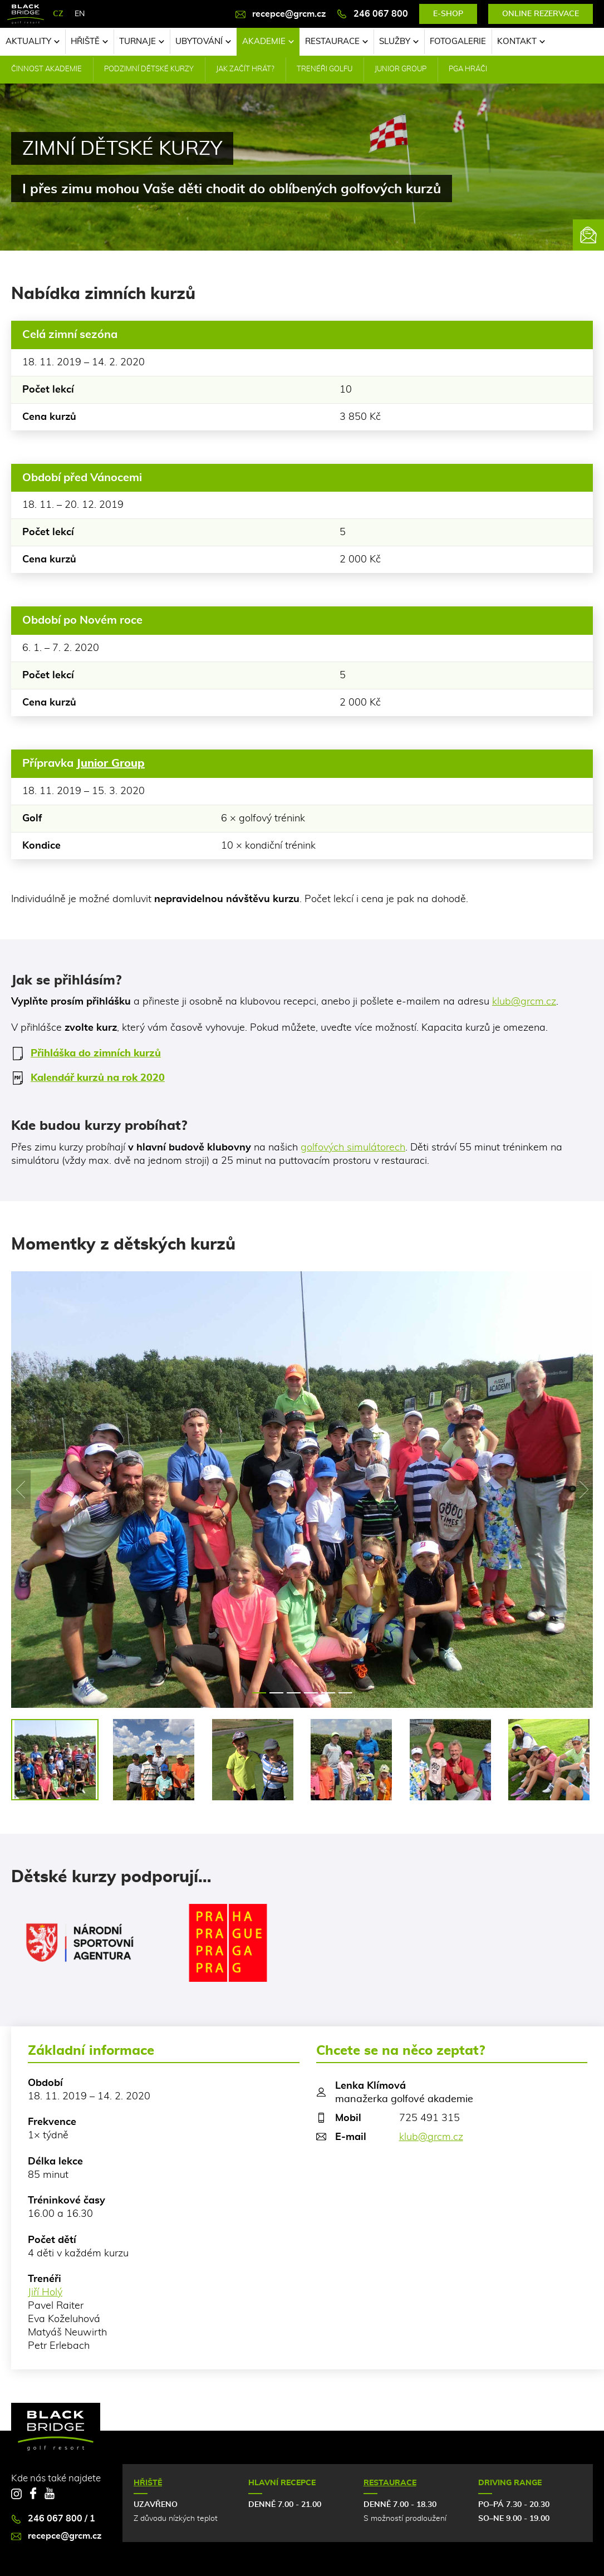 The height and width of the screenshot is (2576, 604). What do you see at coordinates (324, 69) in the screenshot?
I see `Trenéři golfu` at bounding box center [324, 69].